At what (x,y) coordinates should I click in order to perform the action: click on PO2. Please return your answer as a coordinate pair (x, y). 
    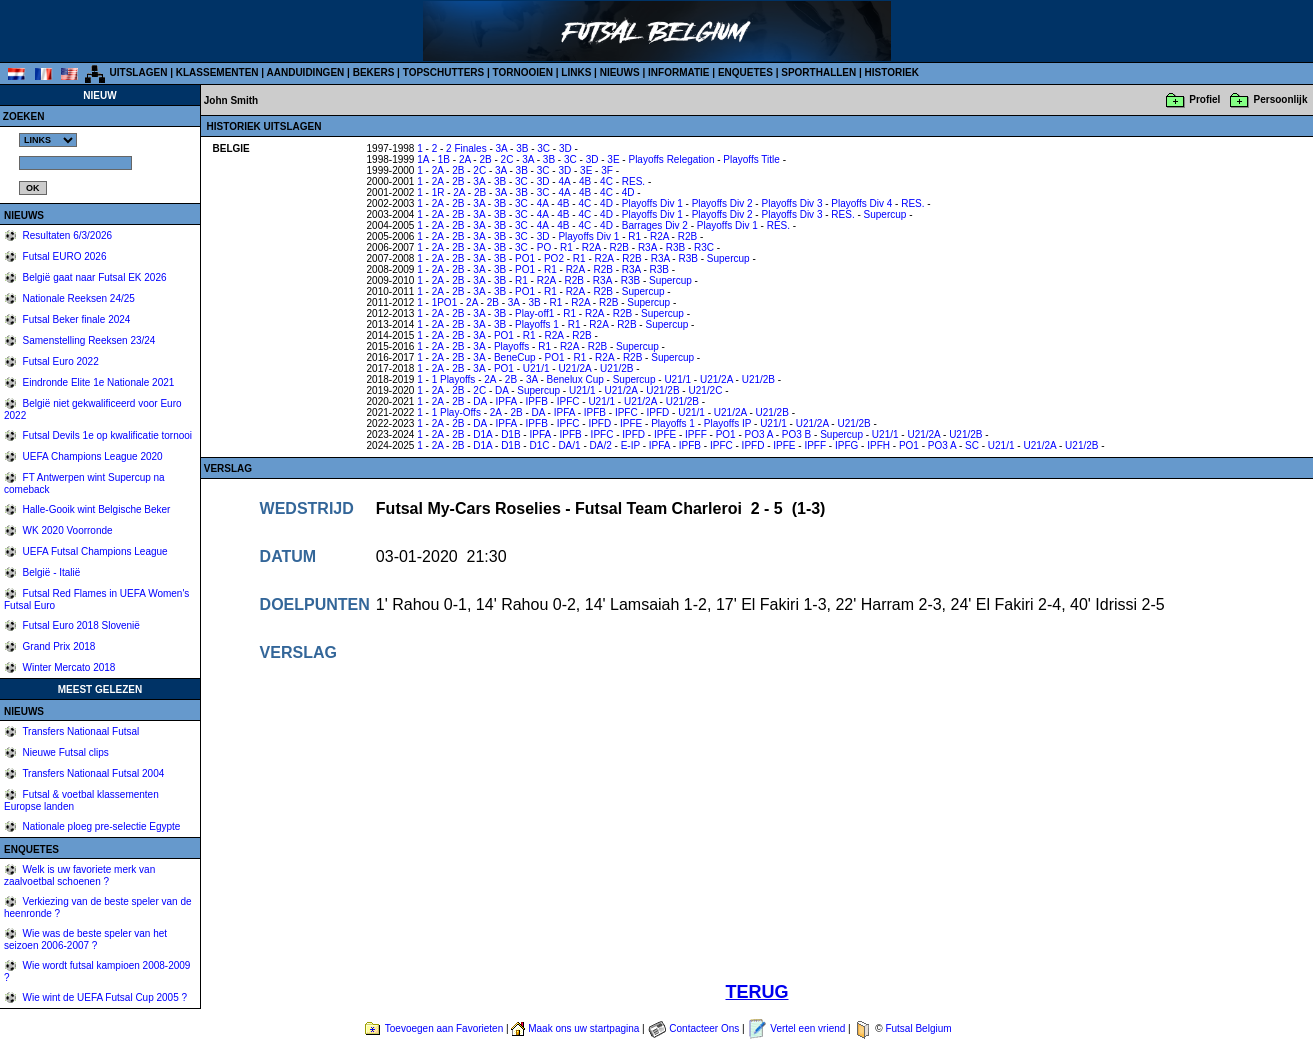
    Looking at the image, I should click on (554, 258).